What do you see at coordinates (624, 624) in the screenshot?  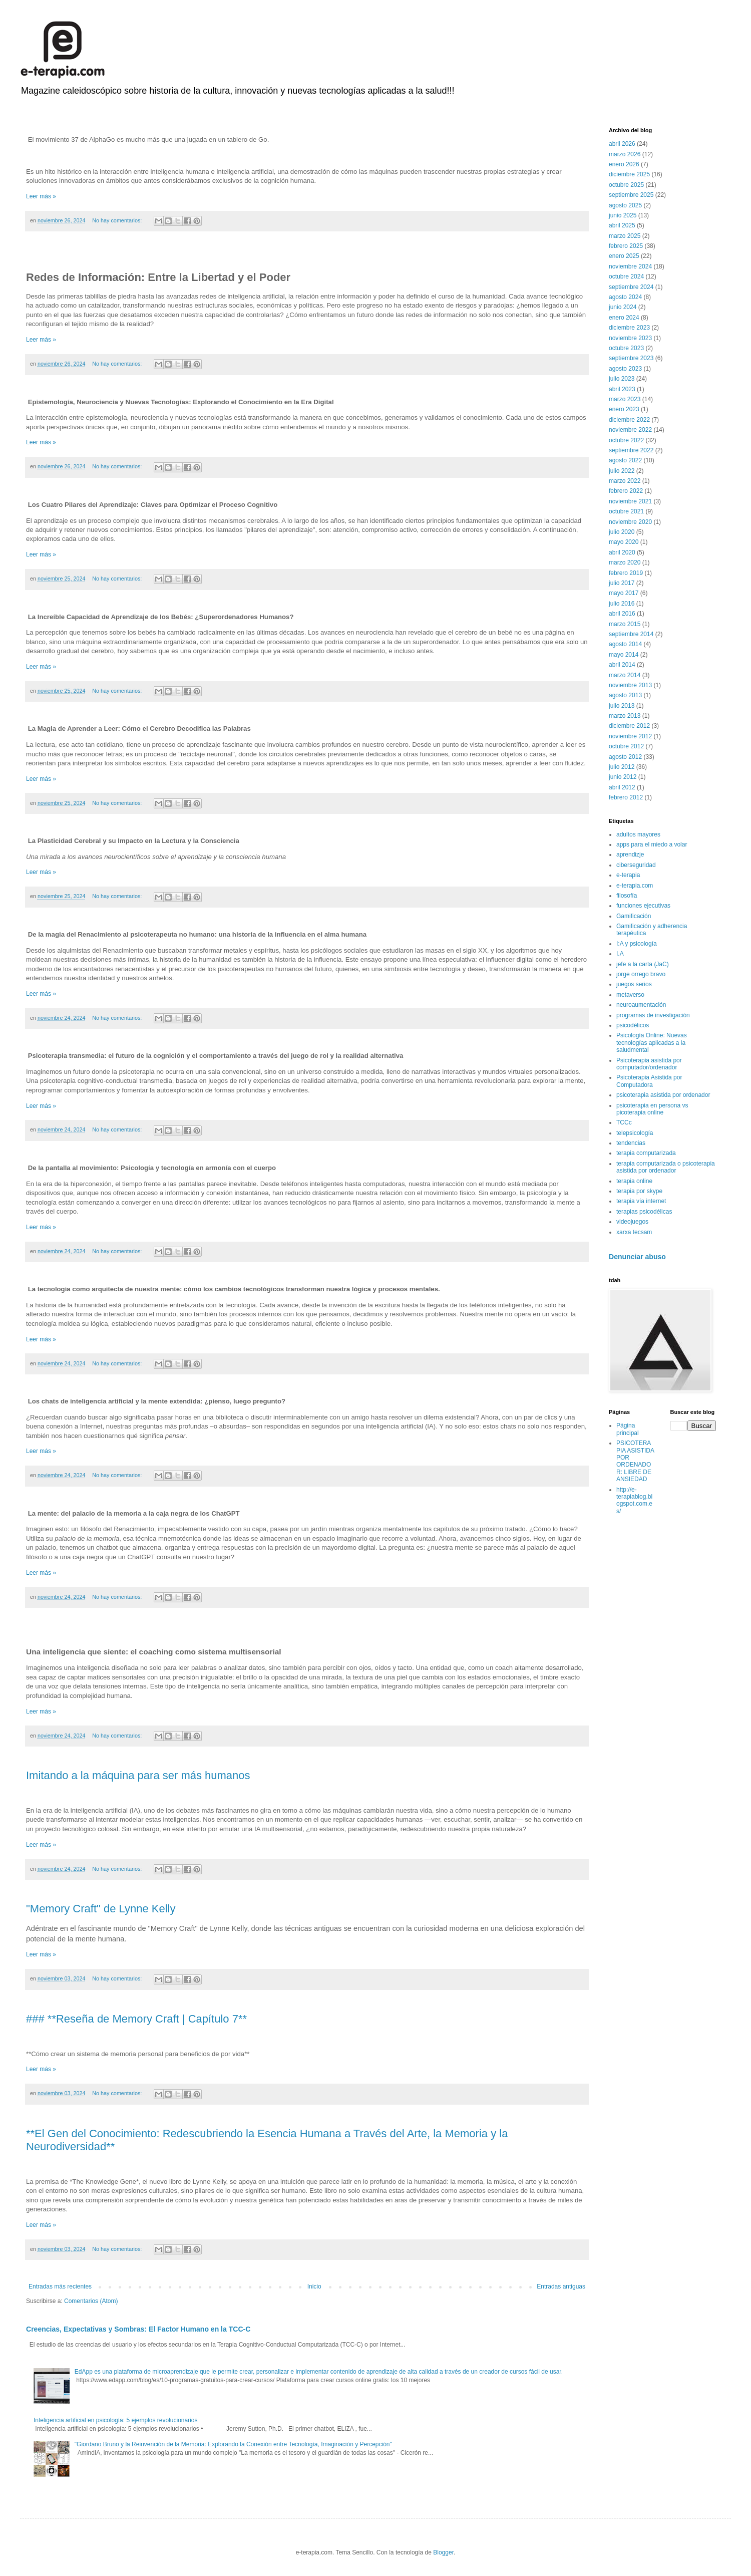 I see `marzo 2015` at bounding box center [624, 624].